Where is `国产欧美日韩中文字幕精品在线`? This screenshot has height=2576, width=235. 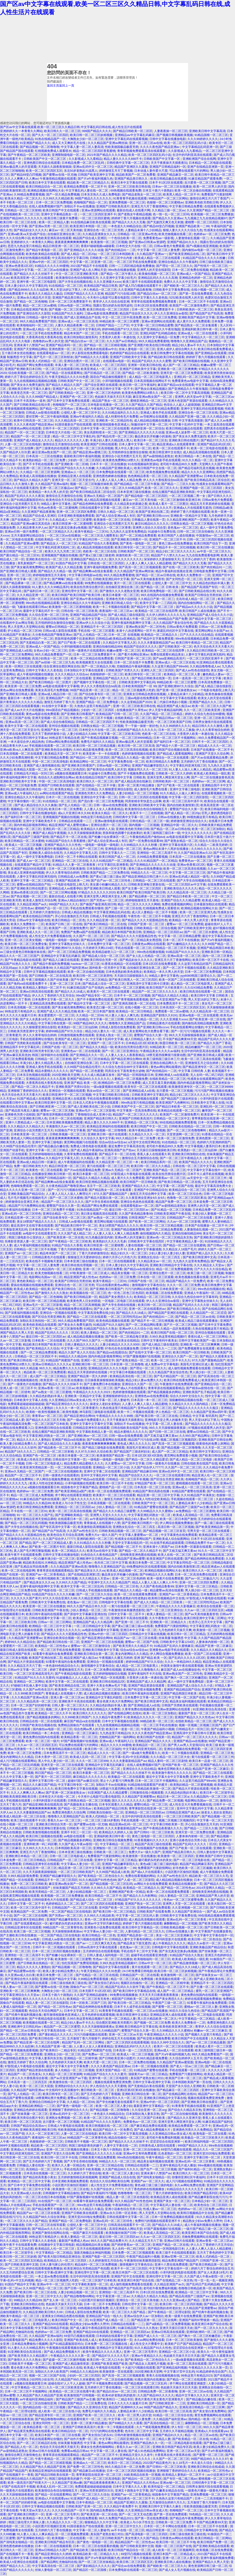 国产欧美日韩中文字幕精品在线 is located at coordinates (134, 1991).